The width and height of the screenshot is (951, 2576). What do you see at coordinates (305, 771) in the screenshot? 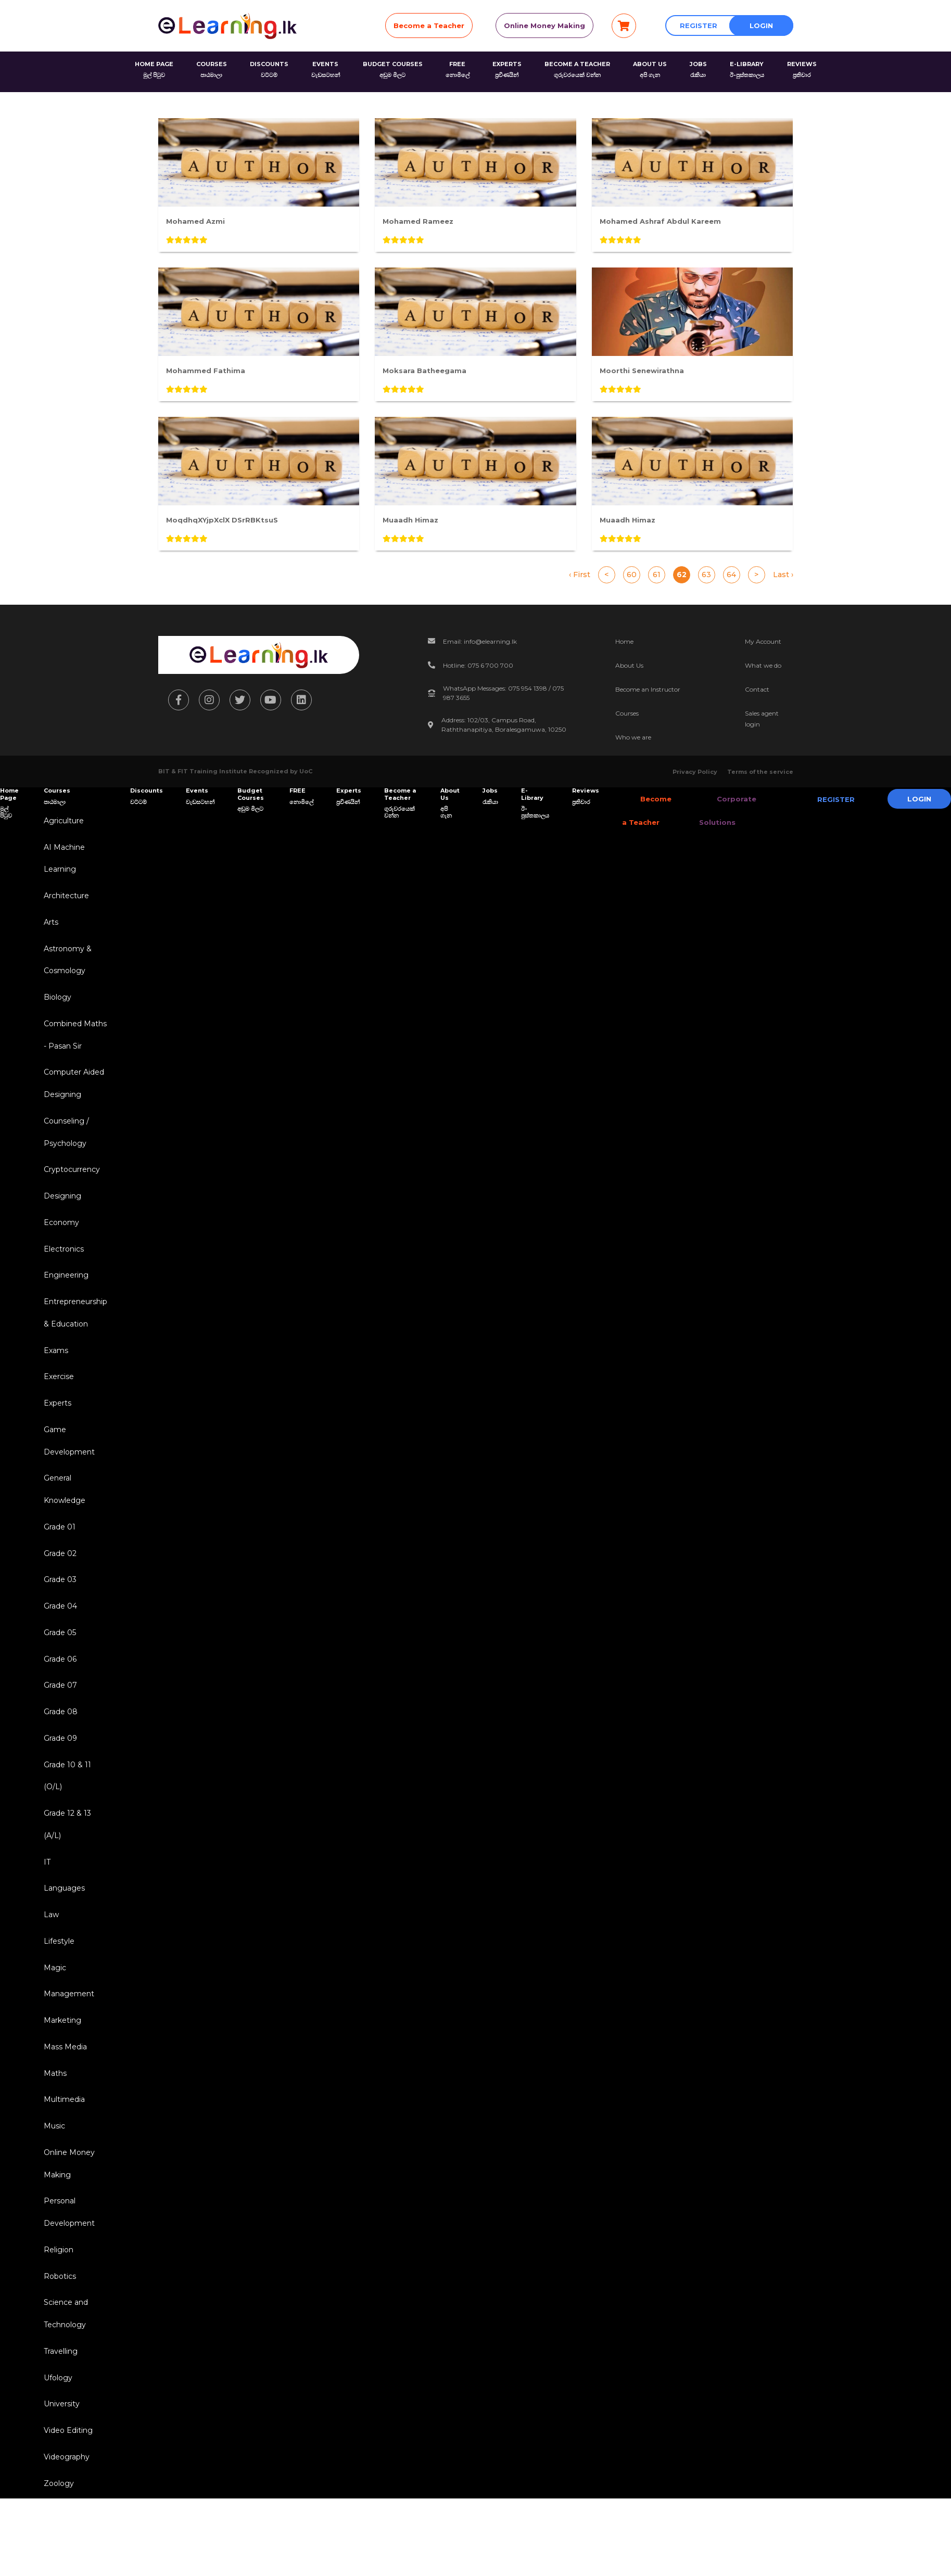
I see `UoC` at bounding box center [305, 771].